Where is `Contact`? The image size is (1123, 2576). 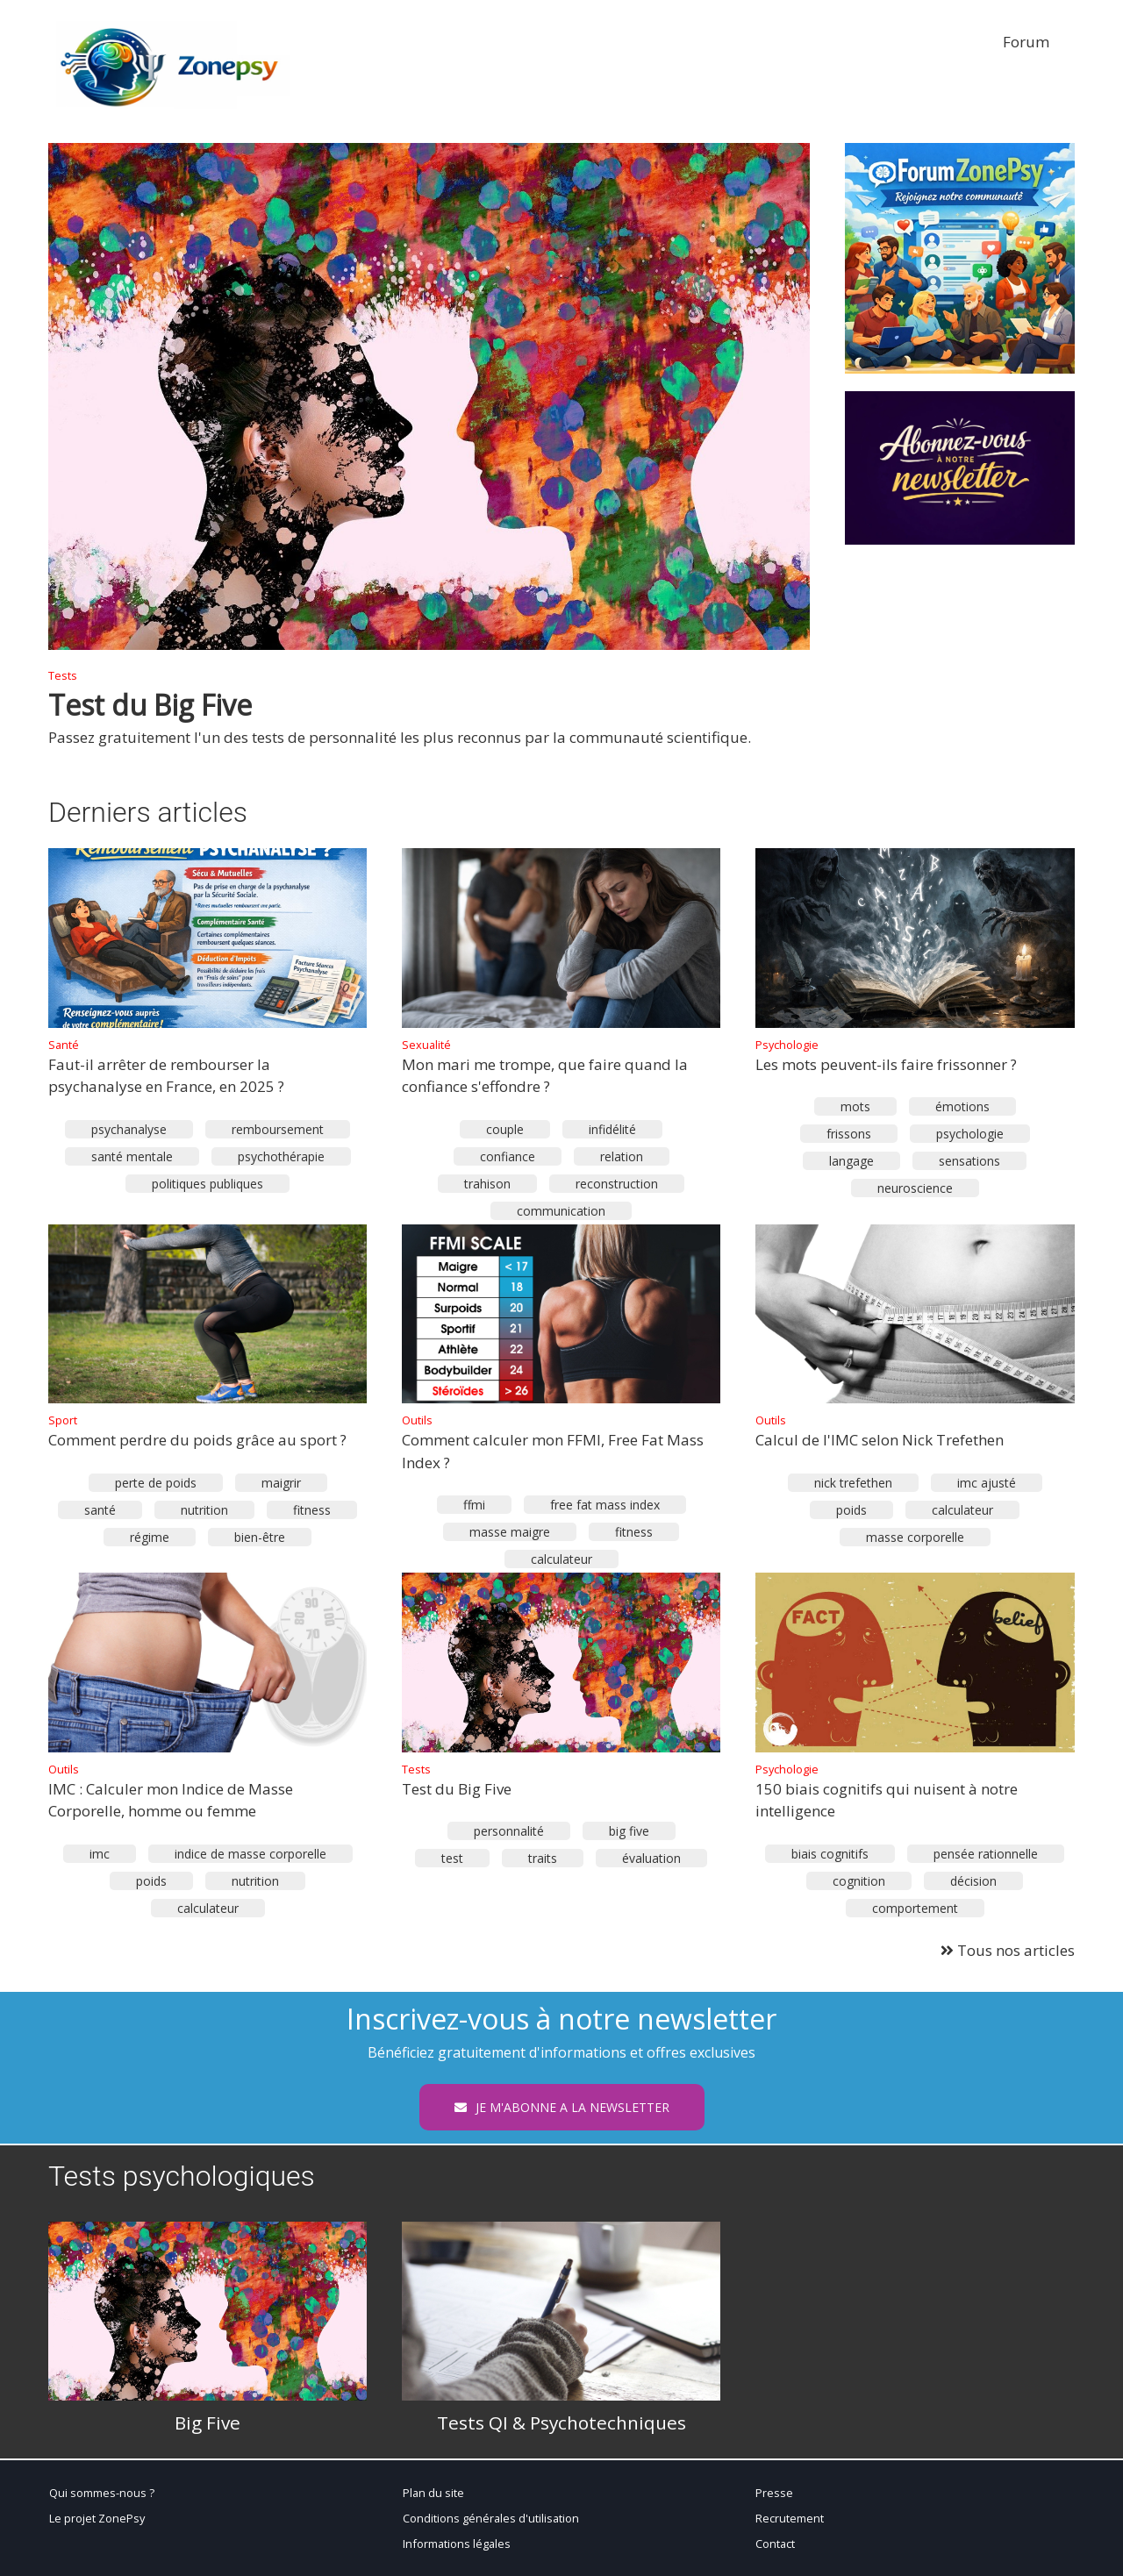 Contact is located at coordinates (775, 2543).